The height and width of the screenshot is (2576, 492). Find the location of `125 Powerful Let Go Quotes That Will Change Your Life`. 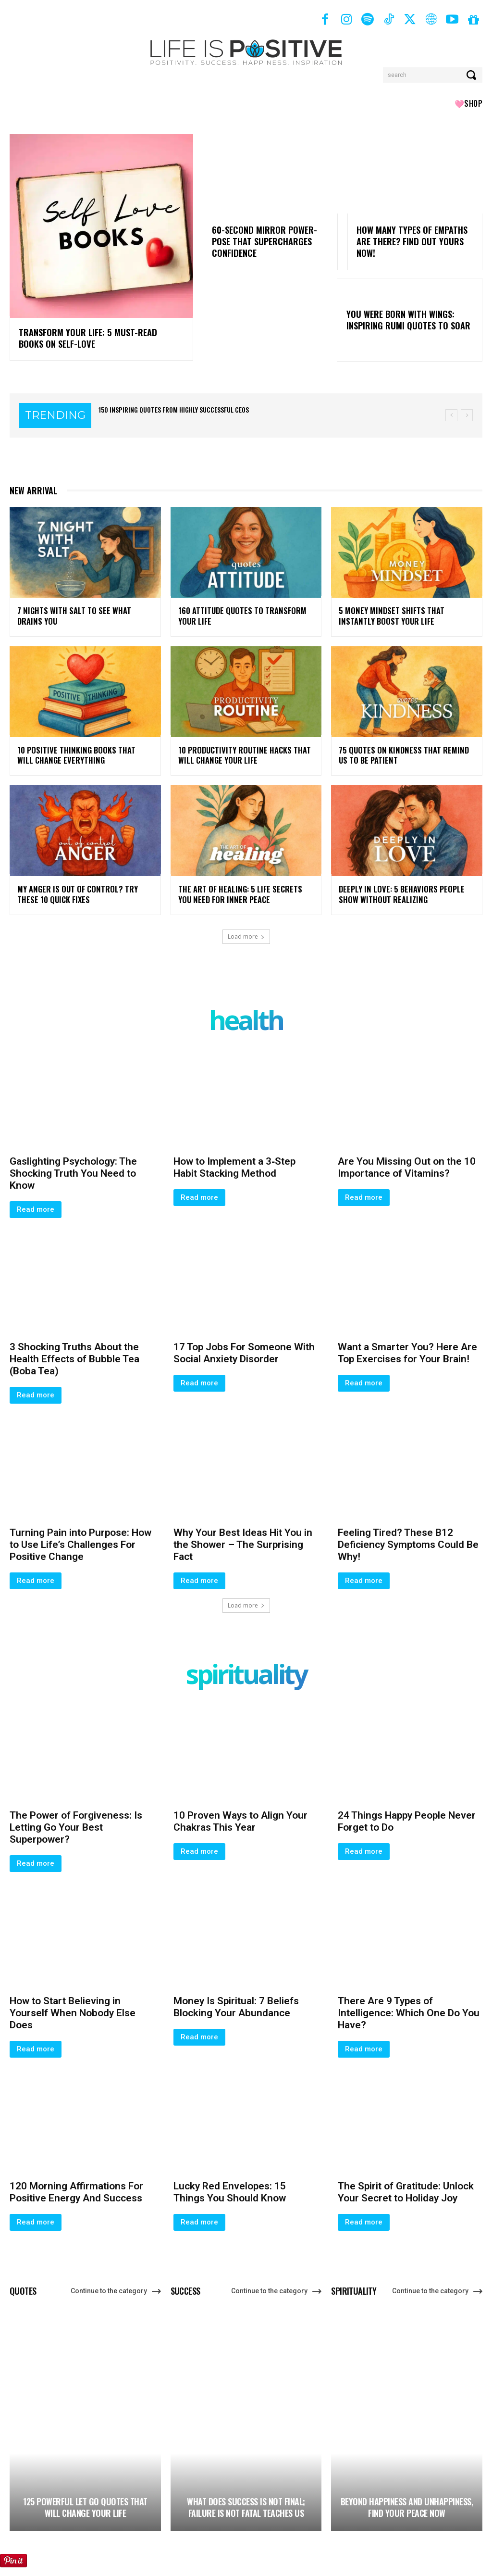

125 Powerful Let Go Quotes That Will Change Your Life is located at coordinates (85, 2502).